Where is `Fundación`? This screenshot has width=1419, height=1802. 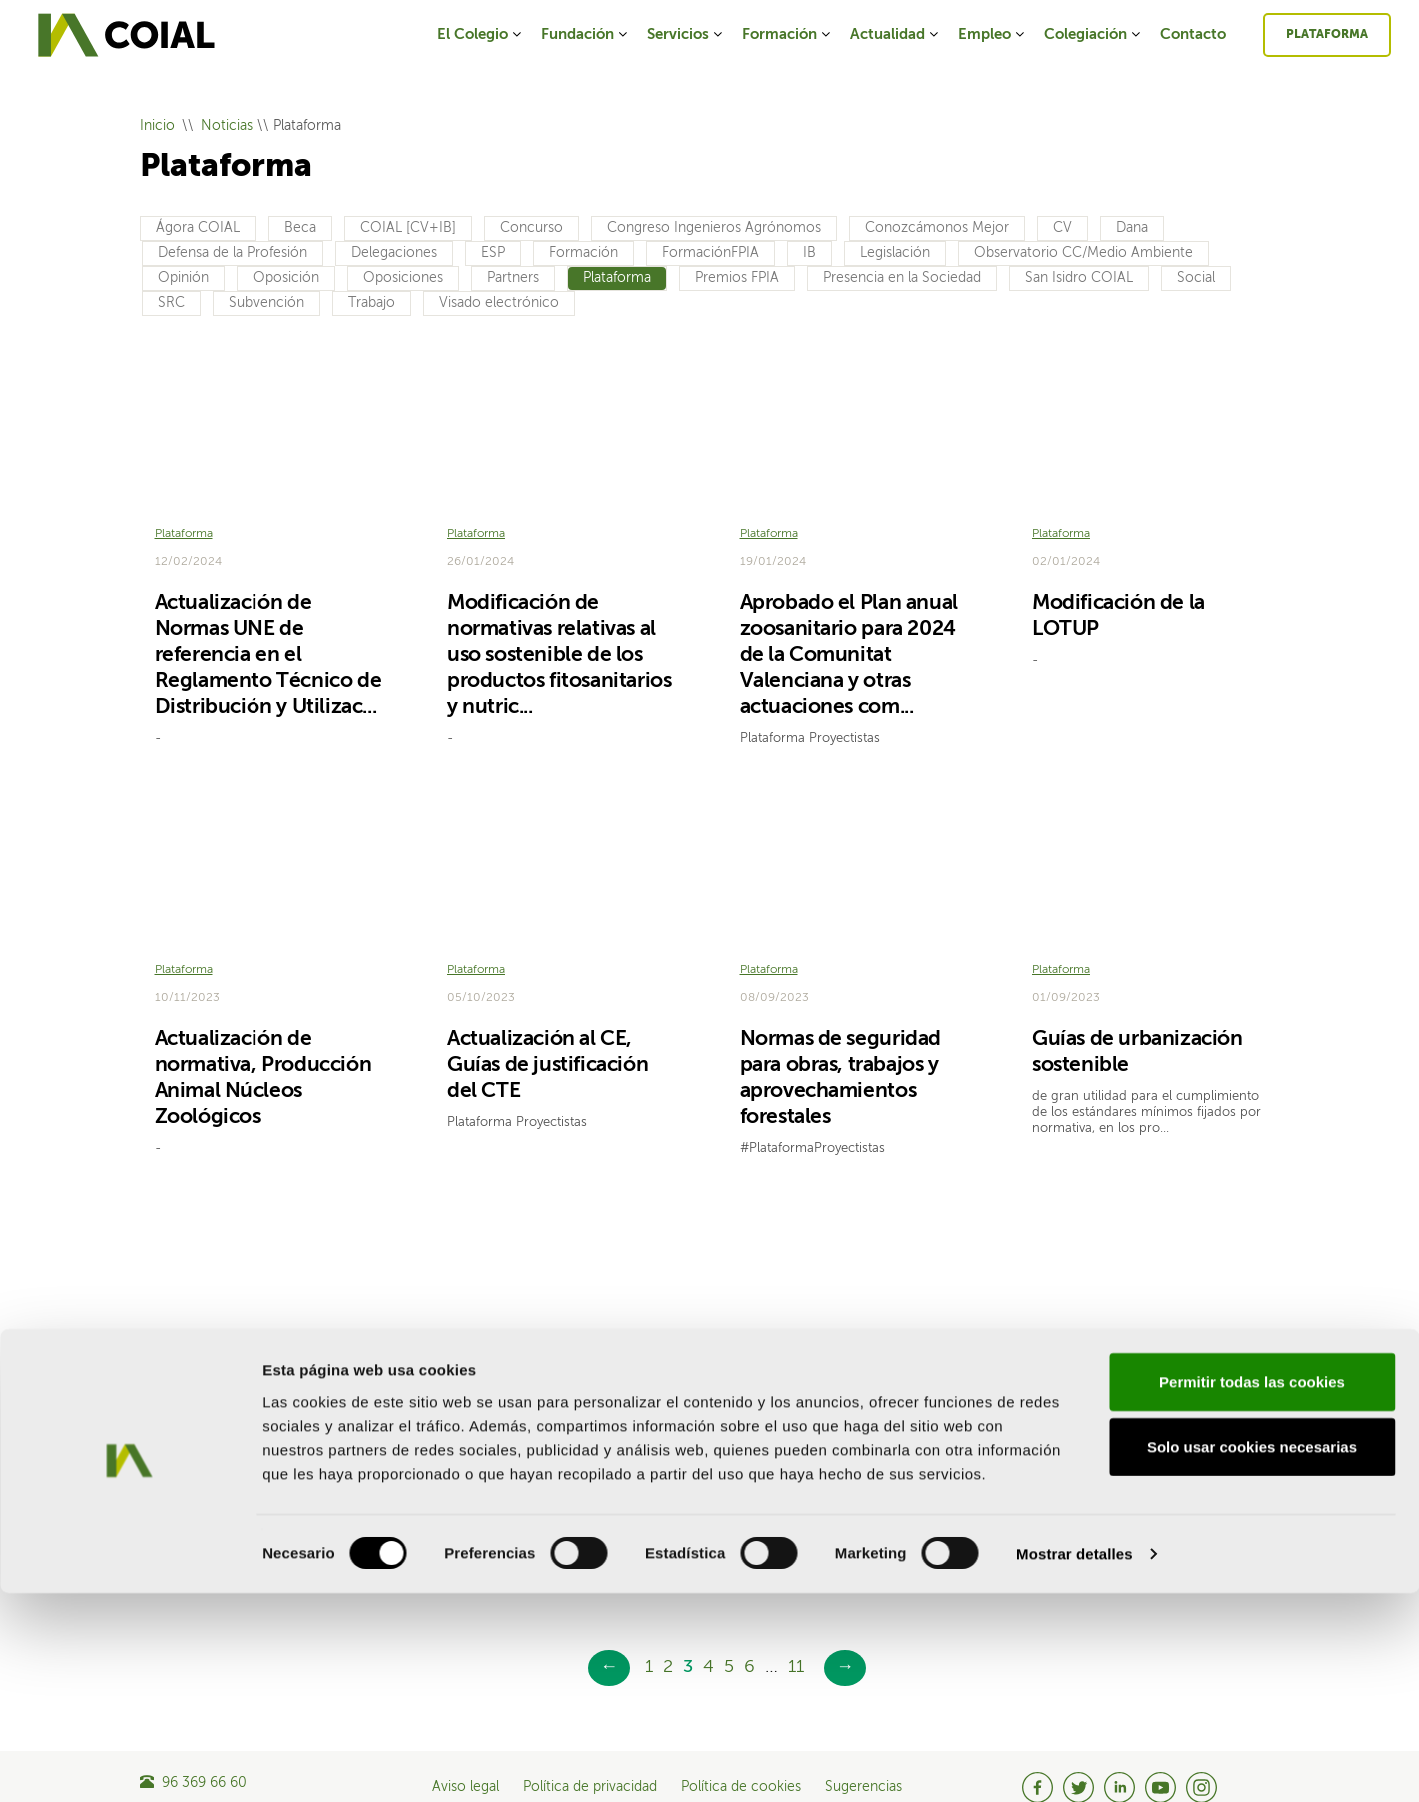
Fundación is located at coordinates (585, 34).